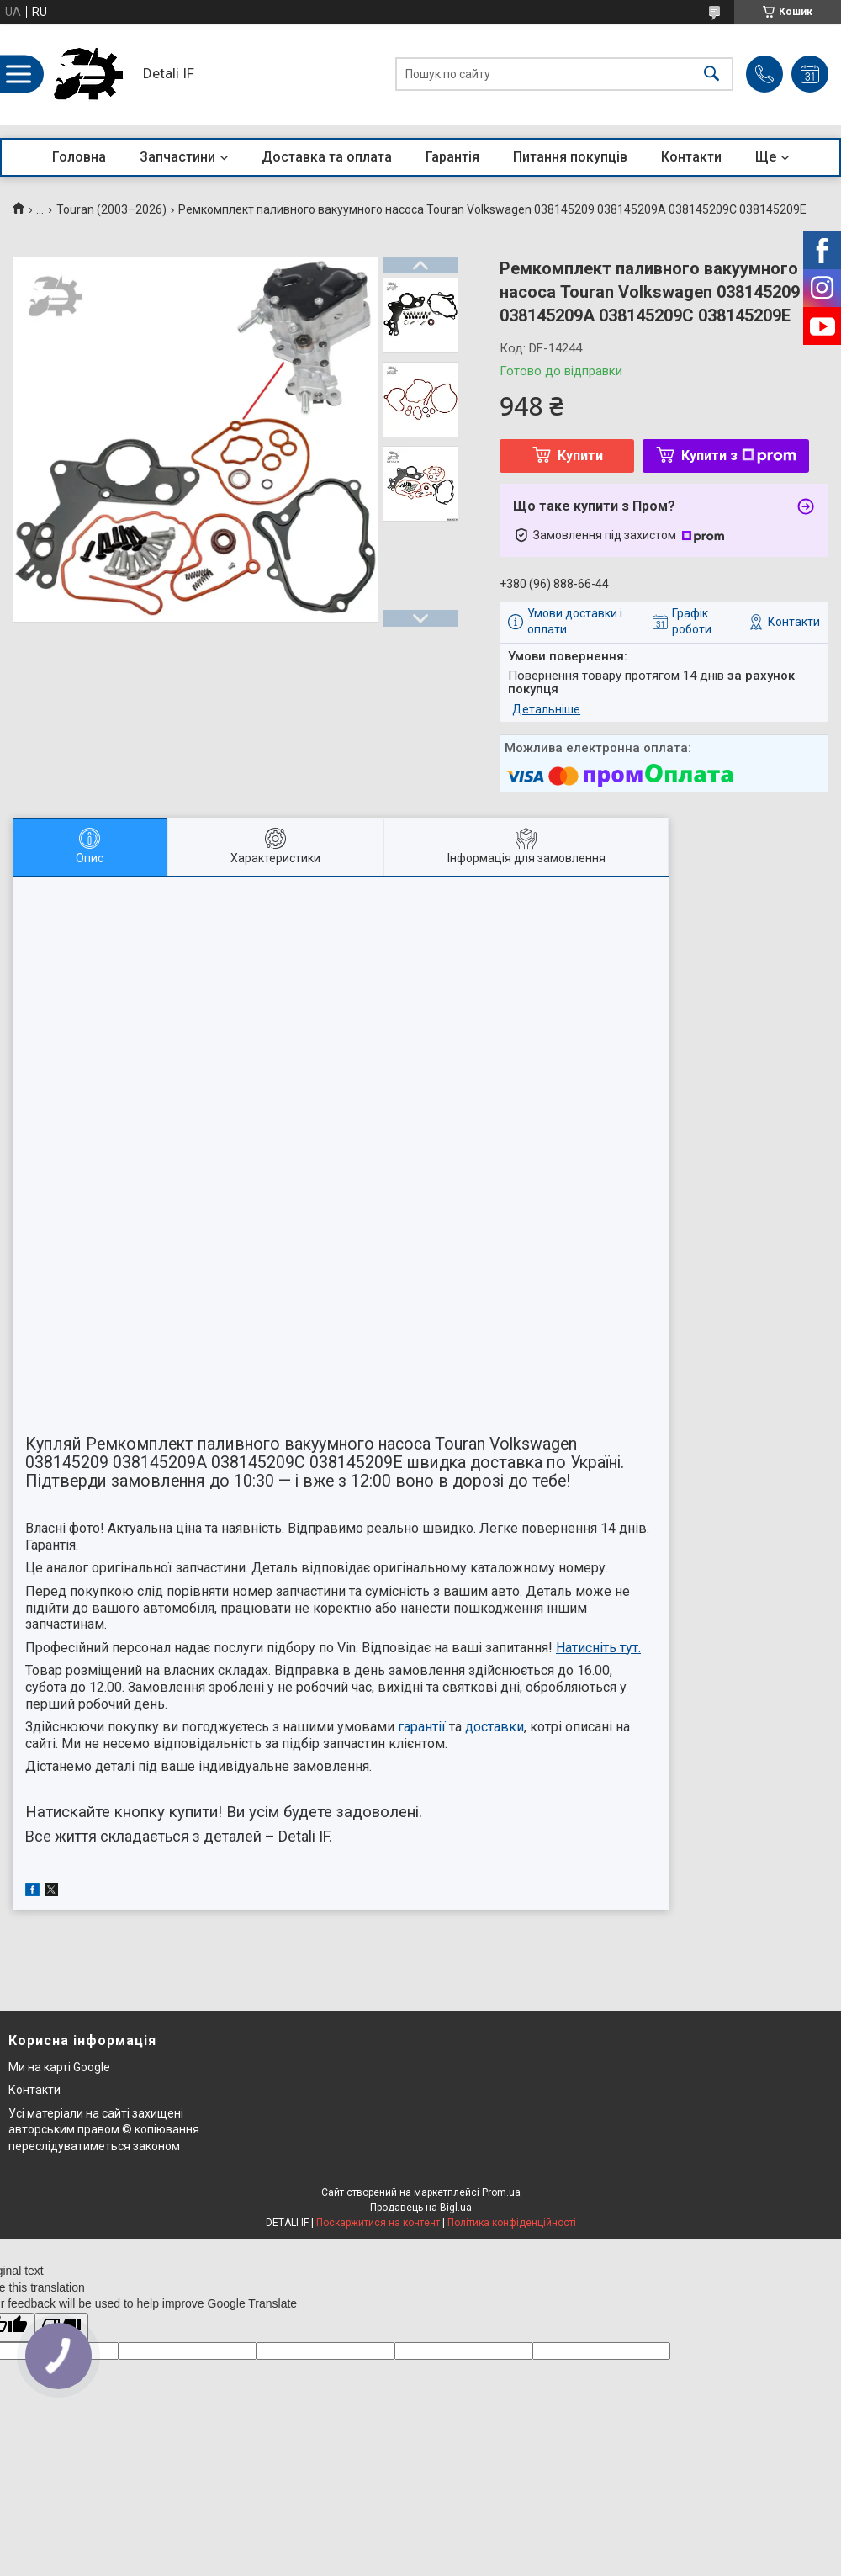  What do you see at coordinates (452, 157) in the screenshot?
I see `Гарантія` at bounding box center [452, 157].